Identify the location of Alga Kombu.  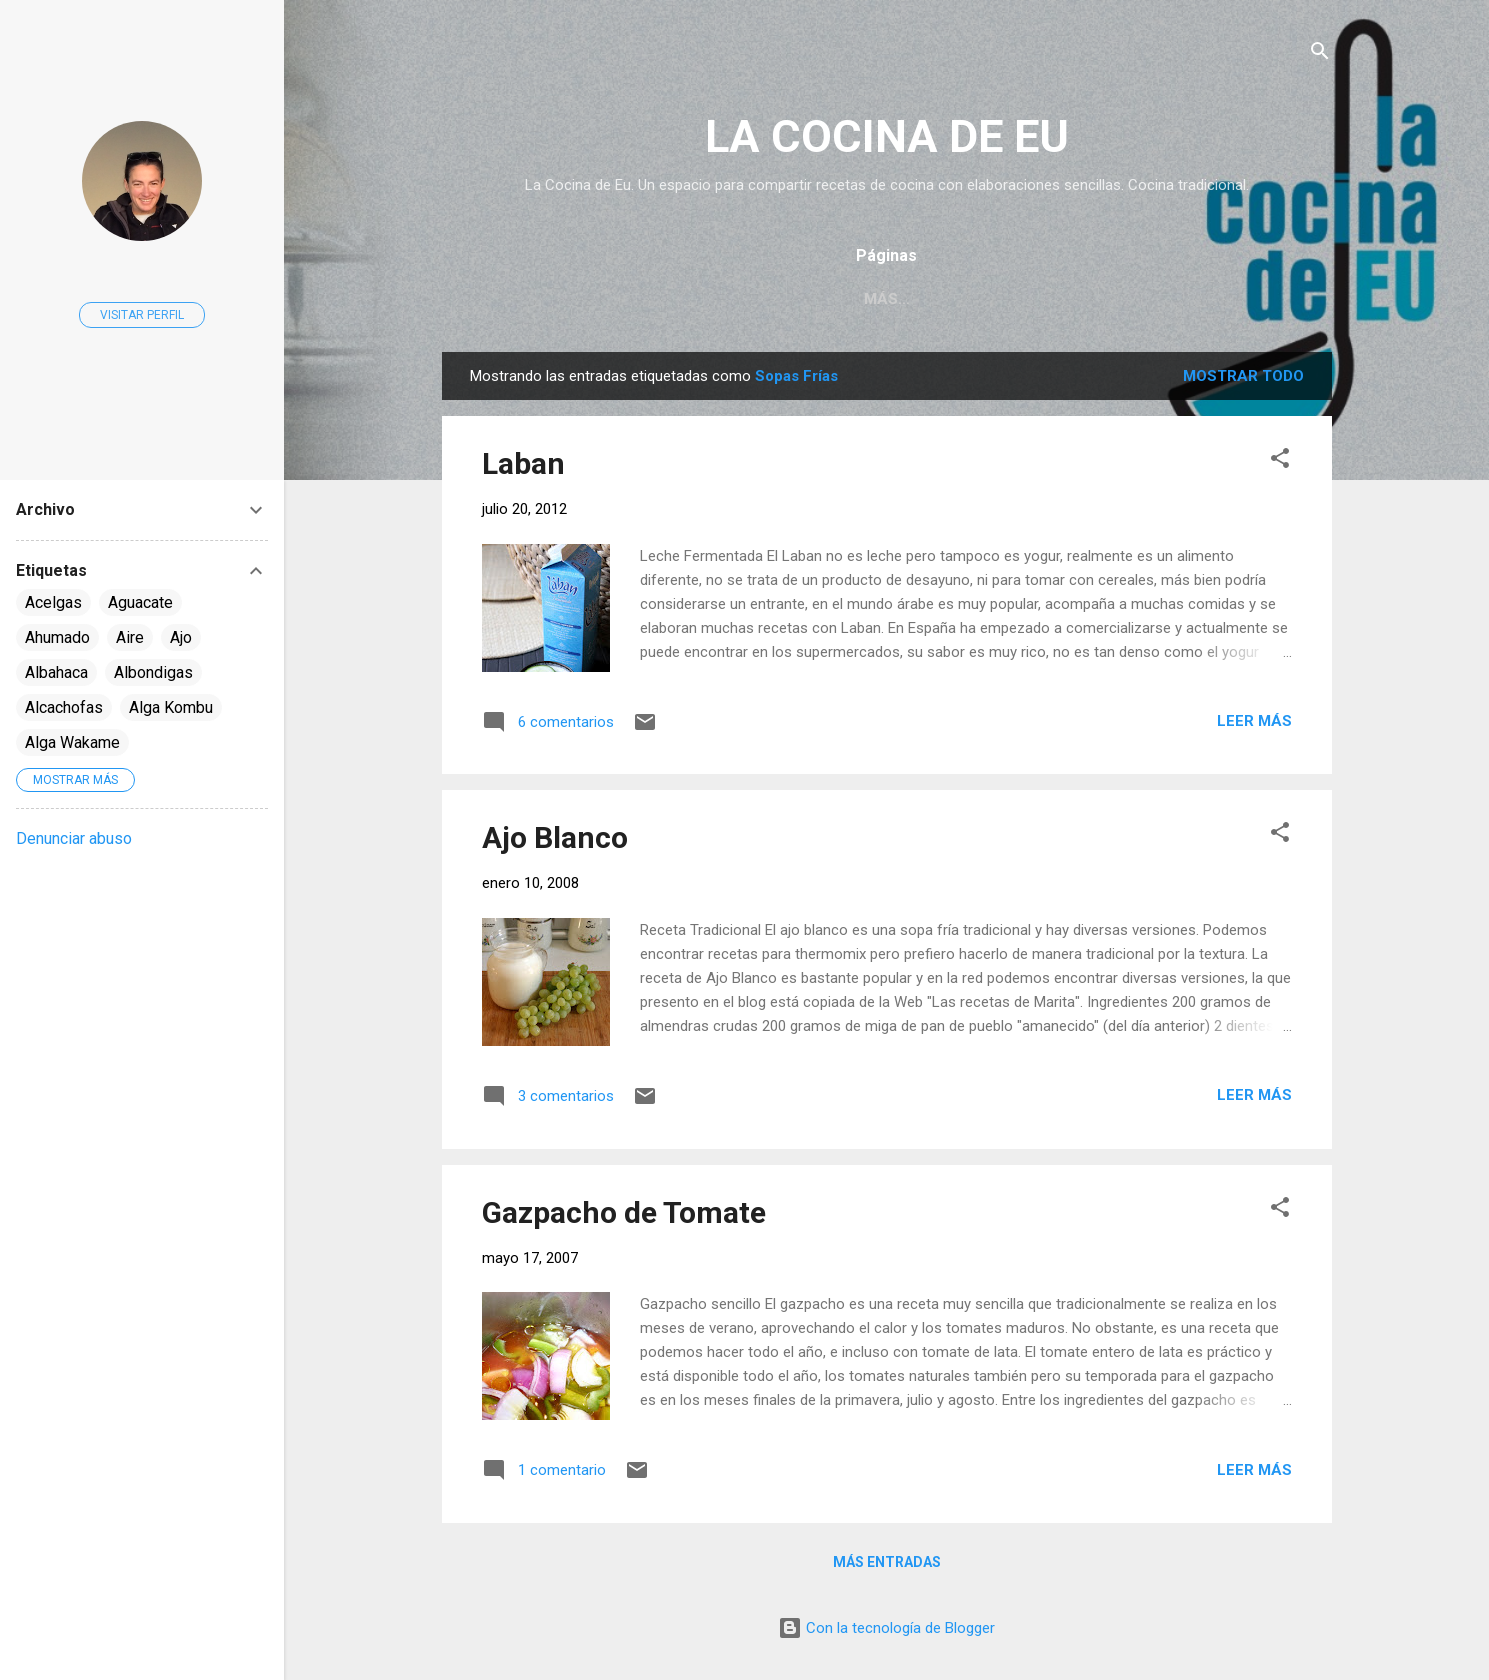
(171, 707).